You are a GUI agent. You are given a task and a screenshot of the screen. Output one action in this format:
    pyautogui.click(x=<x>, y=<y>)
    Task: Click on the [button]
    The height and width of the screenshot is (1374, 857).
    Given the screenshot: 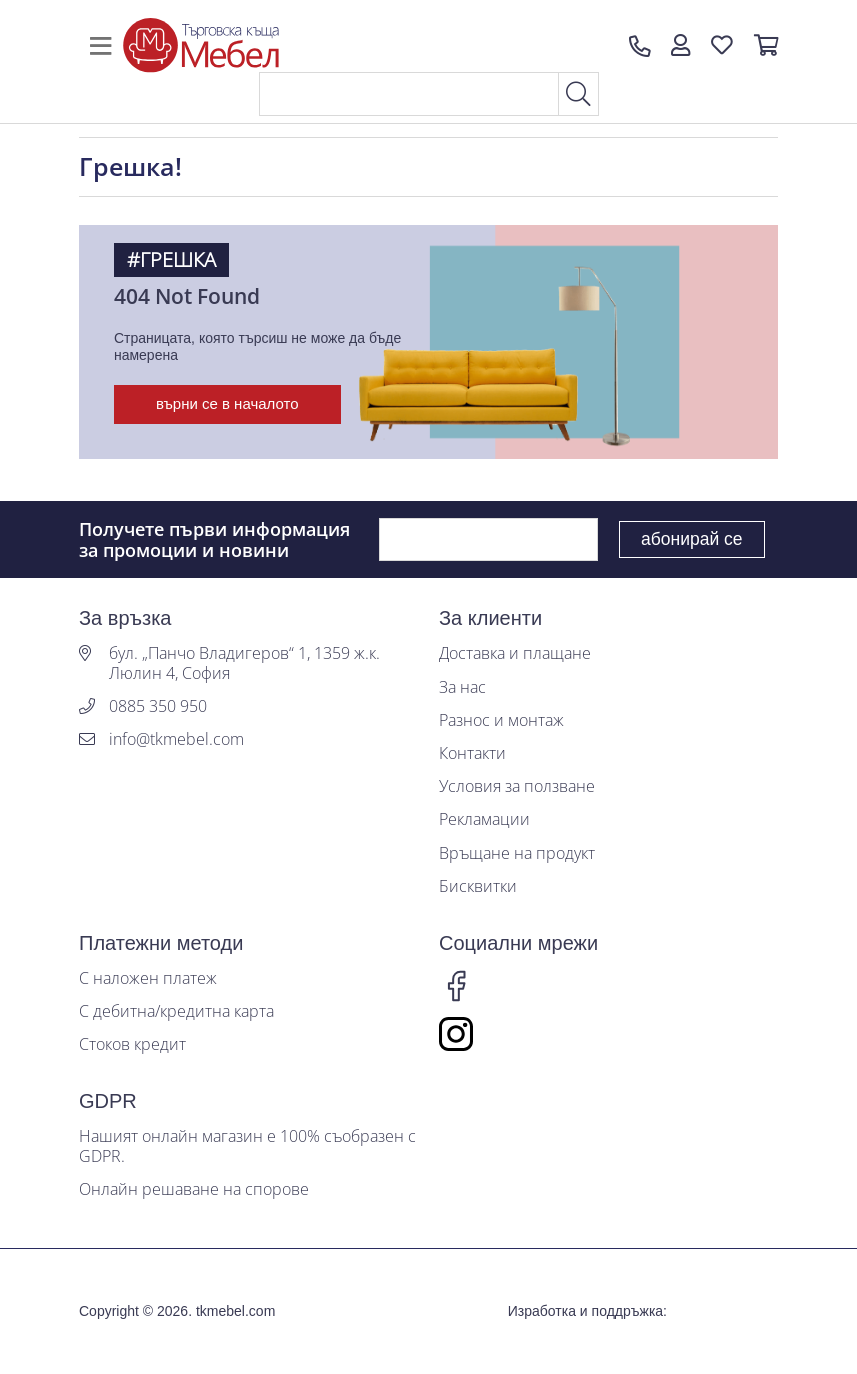 What is the action you would take?
    pyautogui.click(x=680, y=46)
    